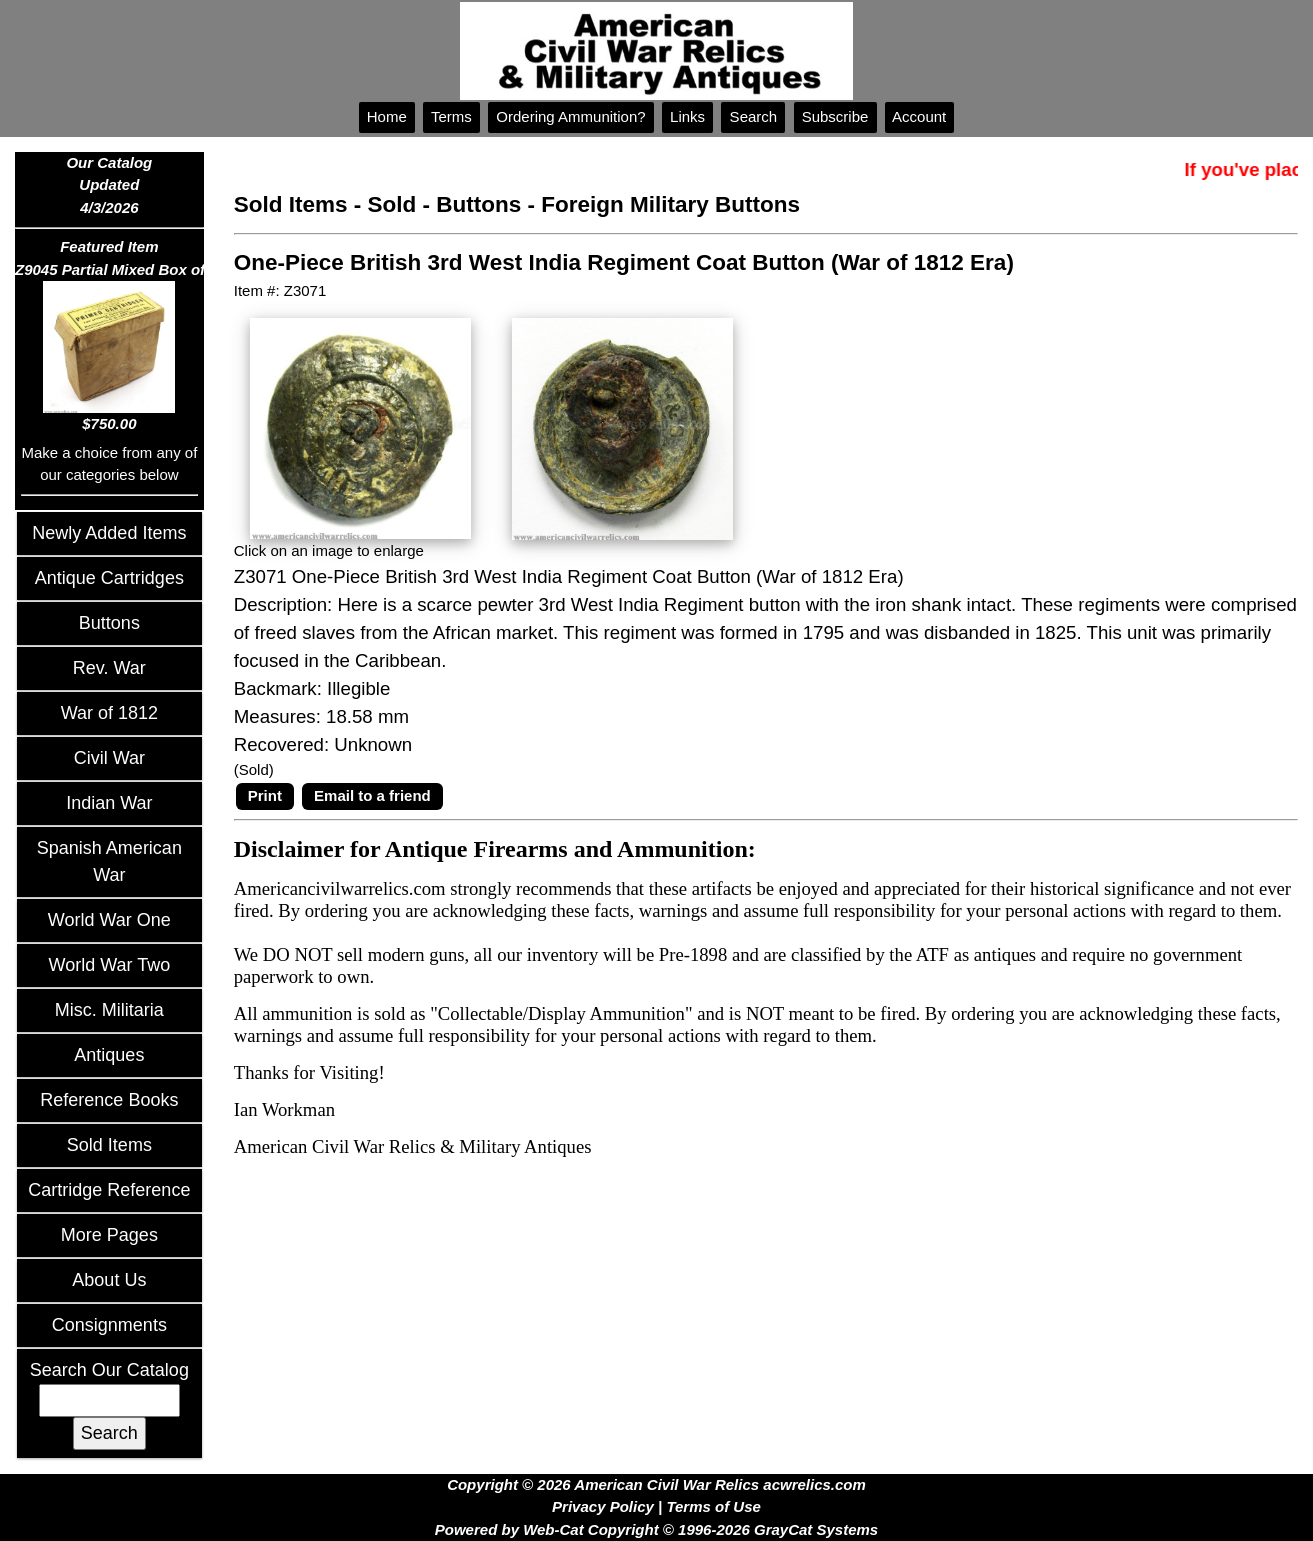  What do you see at coordinates (713, 1506) in the screenshot?
I see `Terms of Use` at bounding box center [713, 1506].